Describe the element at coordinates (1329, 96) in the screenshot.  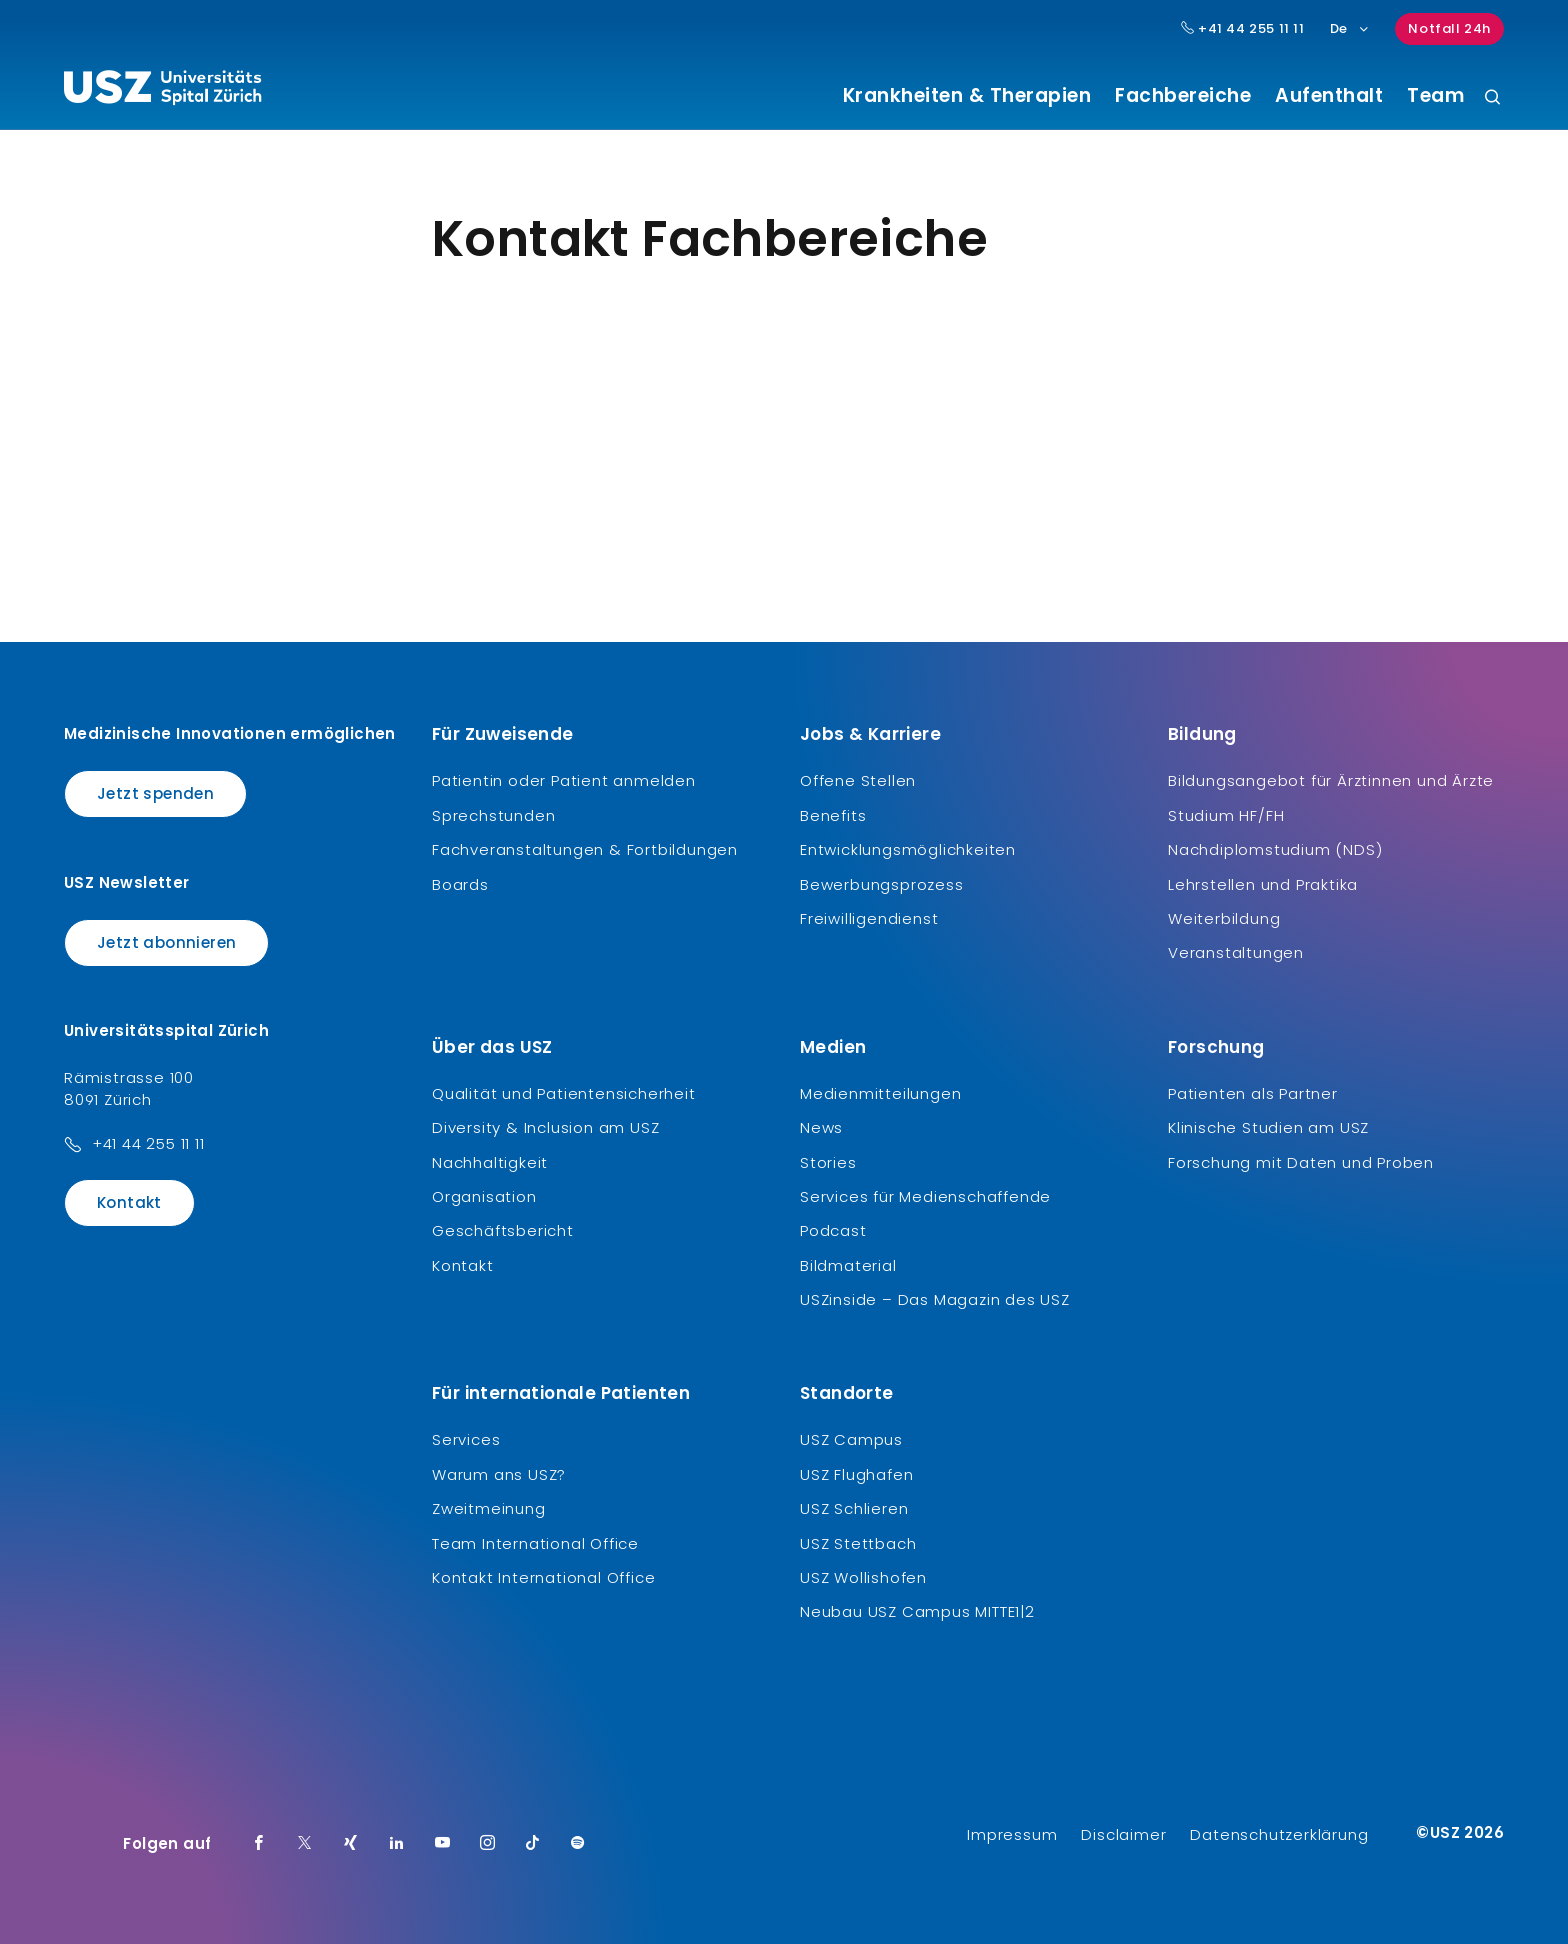
I see `Aufenthalt` at that location.